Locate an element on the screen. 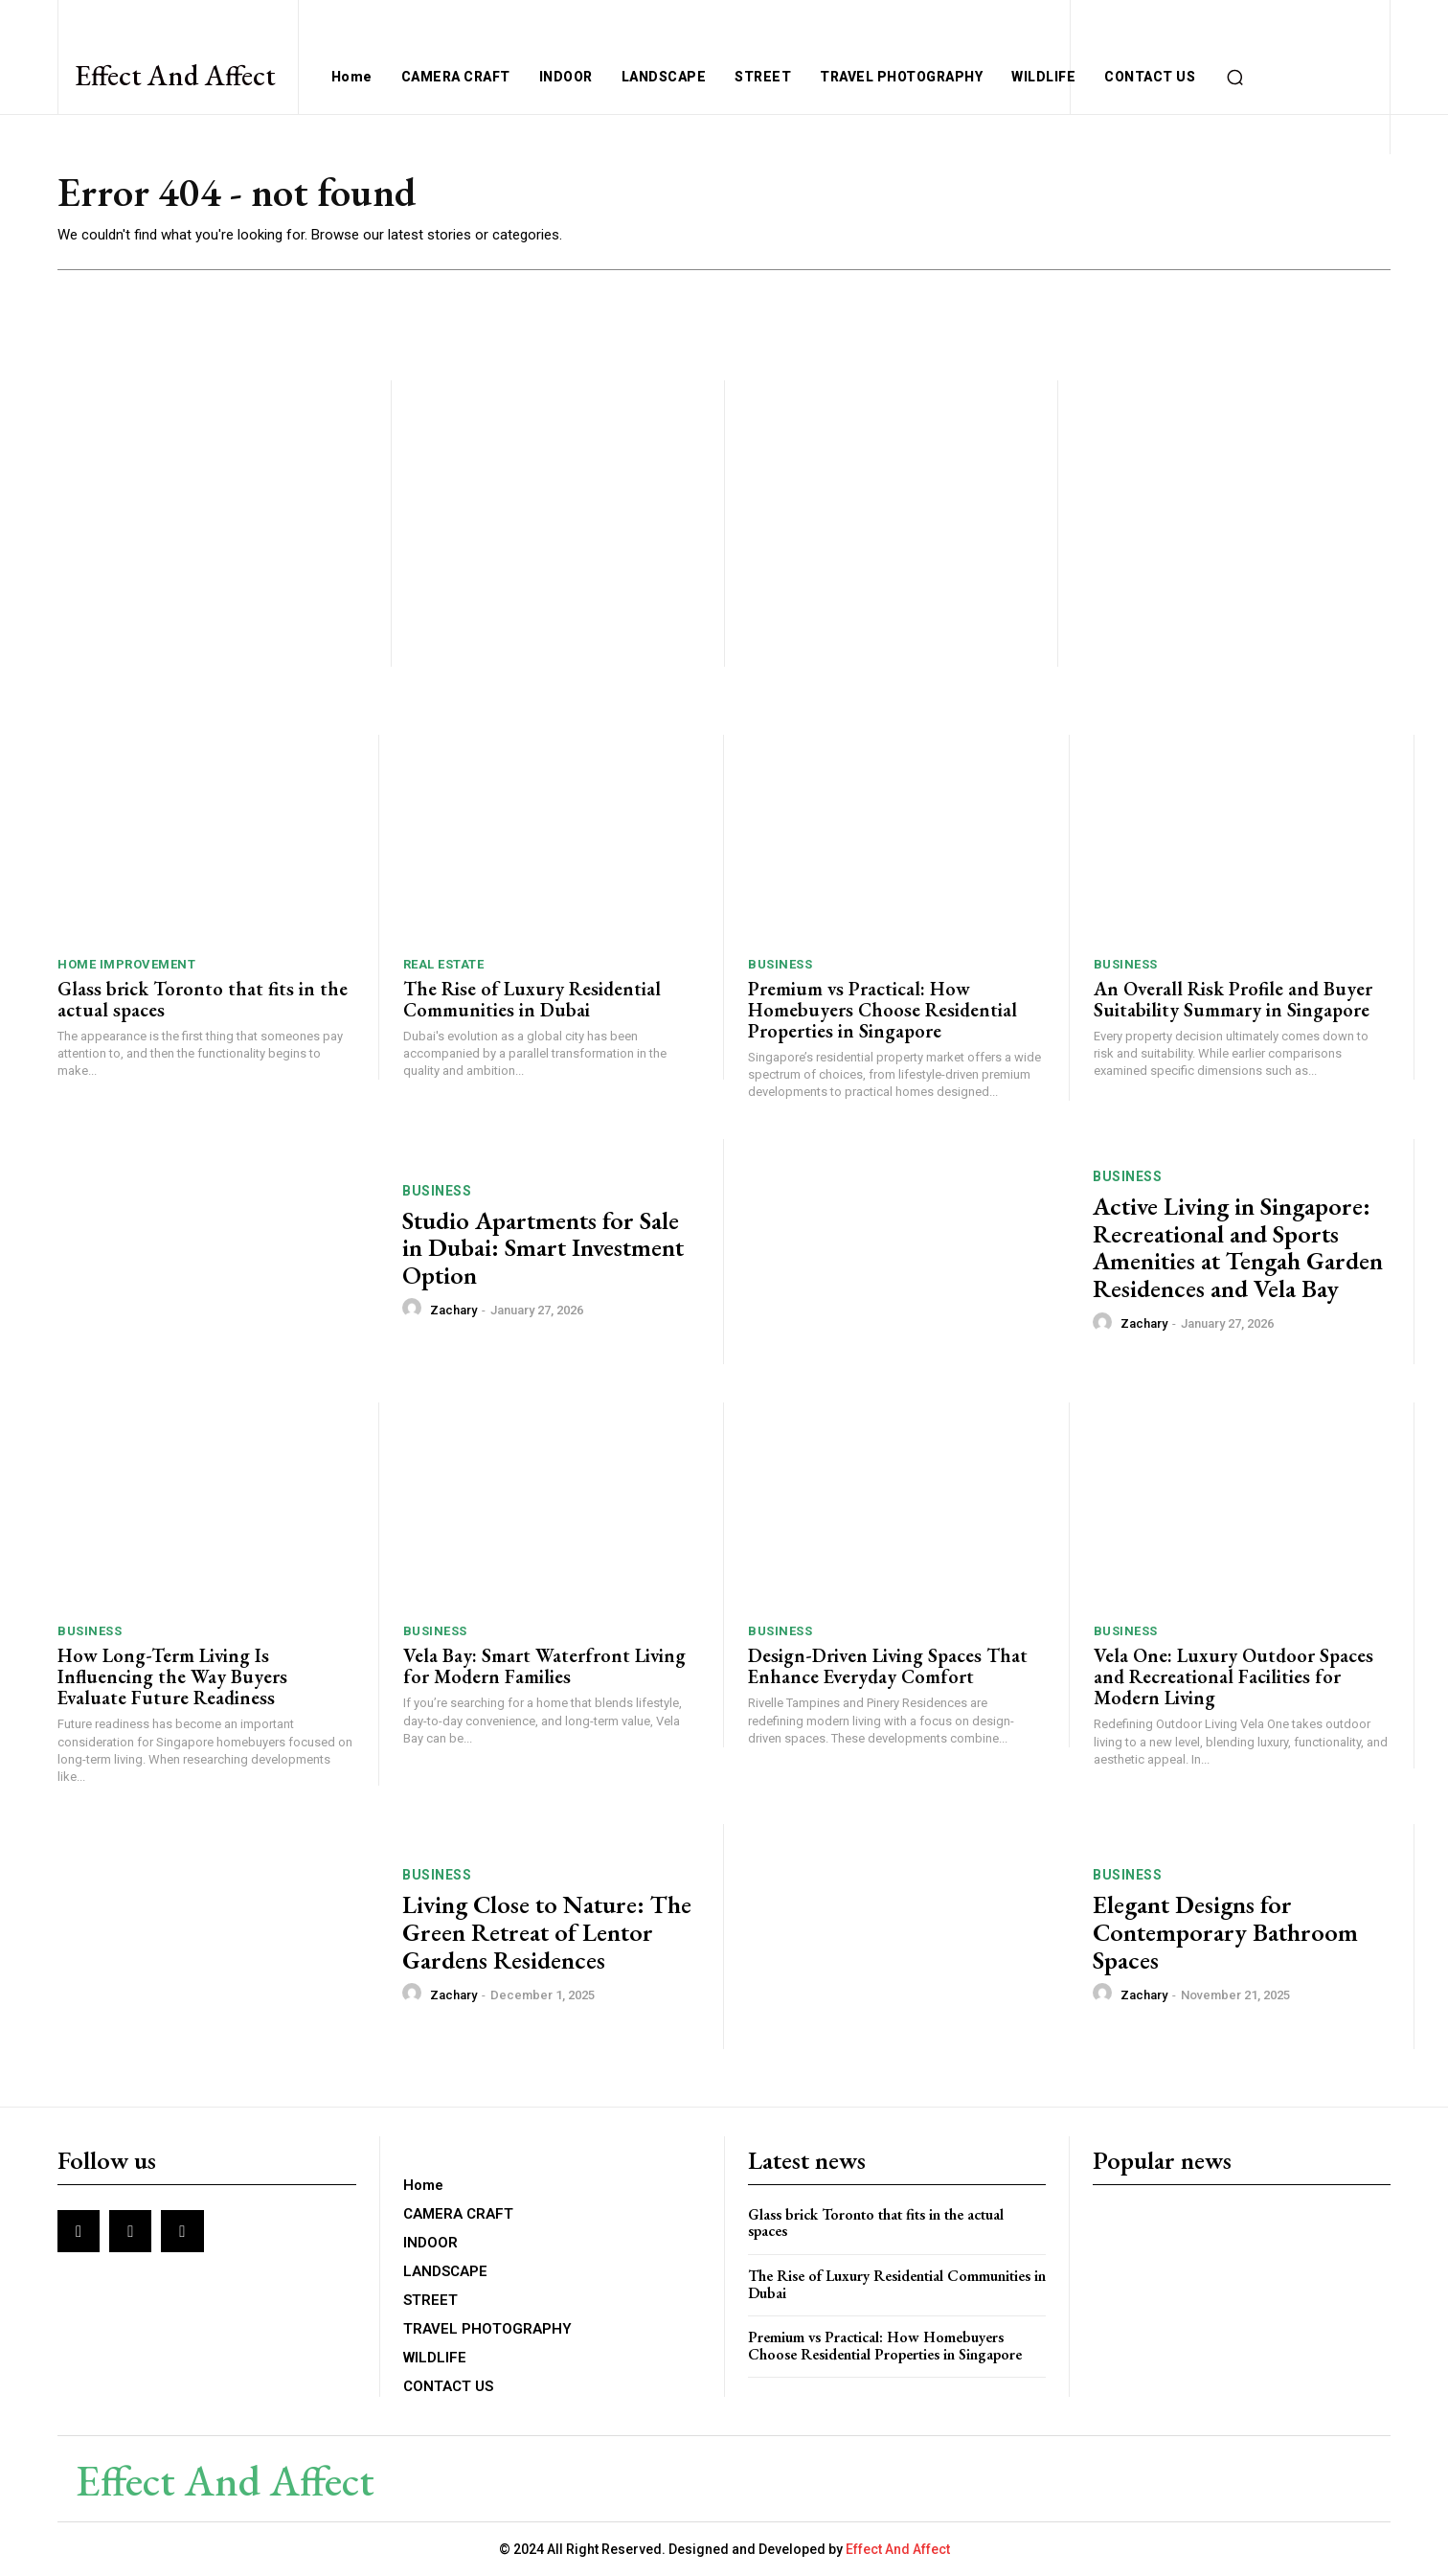 The image size is (1448, 2576). Design-Driven Living Spaces That Enhance Everyday Comfort is located at coordinates (888, 1666).